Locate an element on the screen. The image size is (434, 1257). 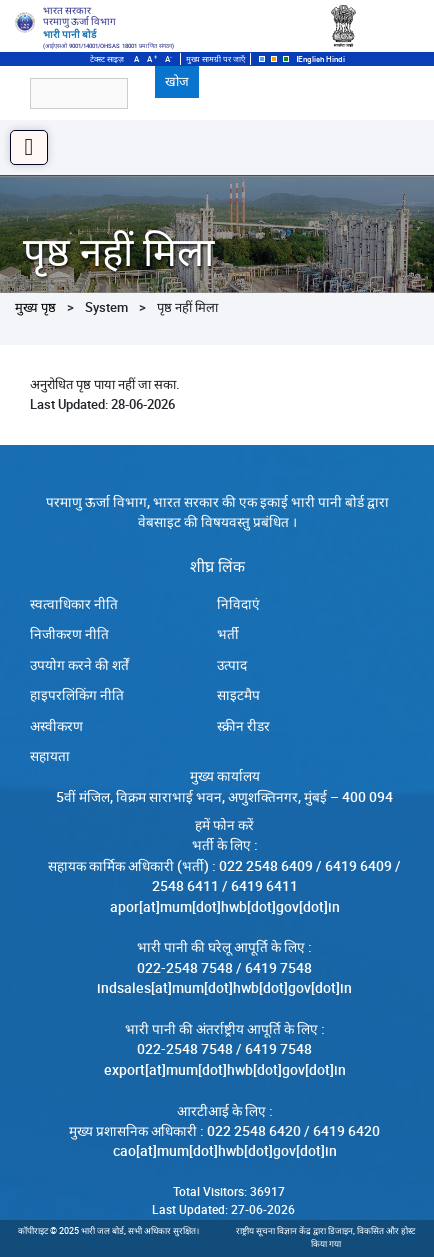
Hindi is located at coordinates (335, 59).